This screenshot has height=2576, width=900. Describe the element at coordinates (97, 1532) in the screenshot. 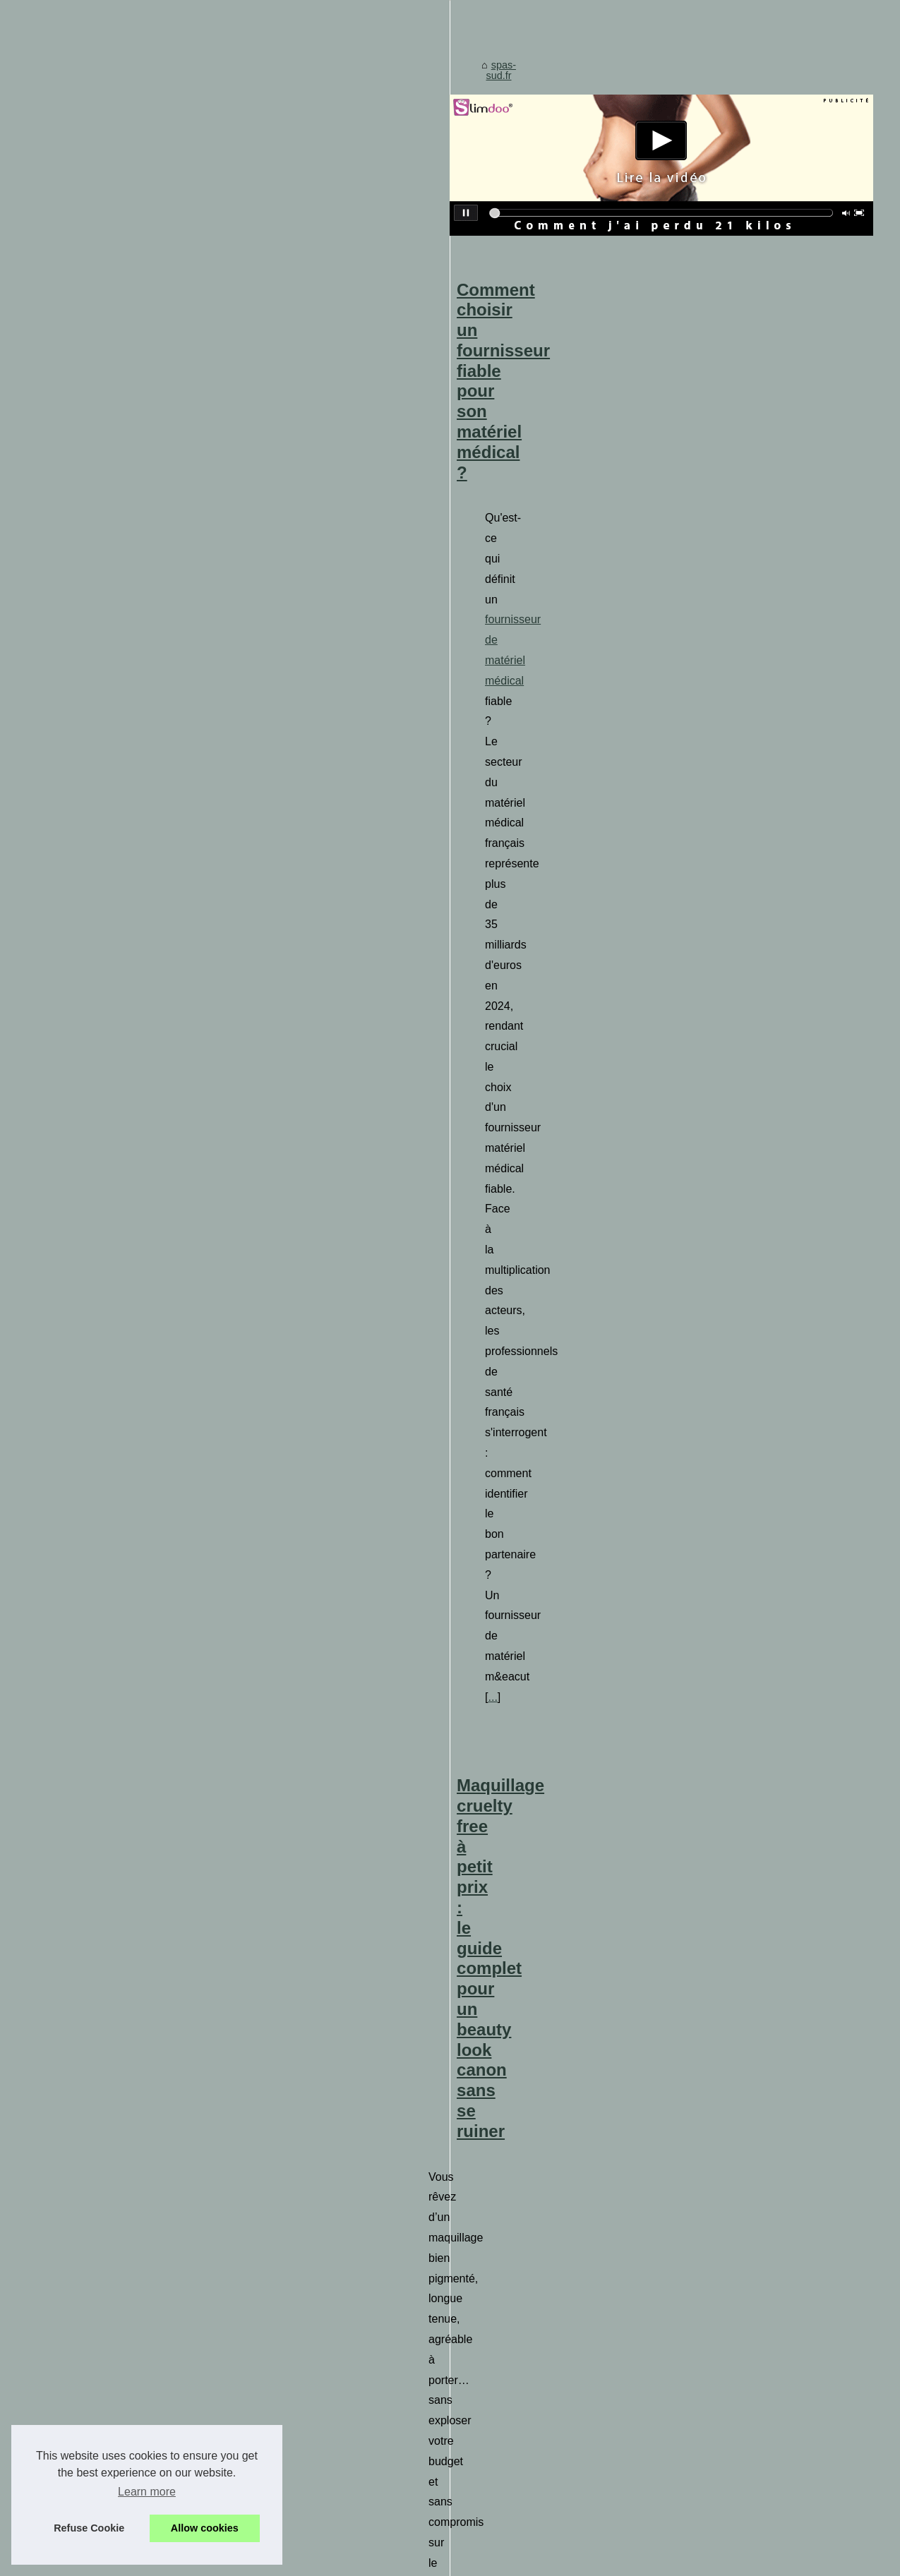

I see `Les centrales de spa:...` at that location.